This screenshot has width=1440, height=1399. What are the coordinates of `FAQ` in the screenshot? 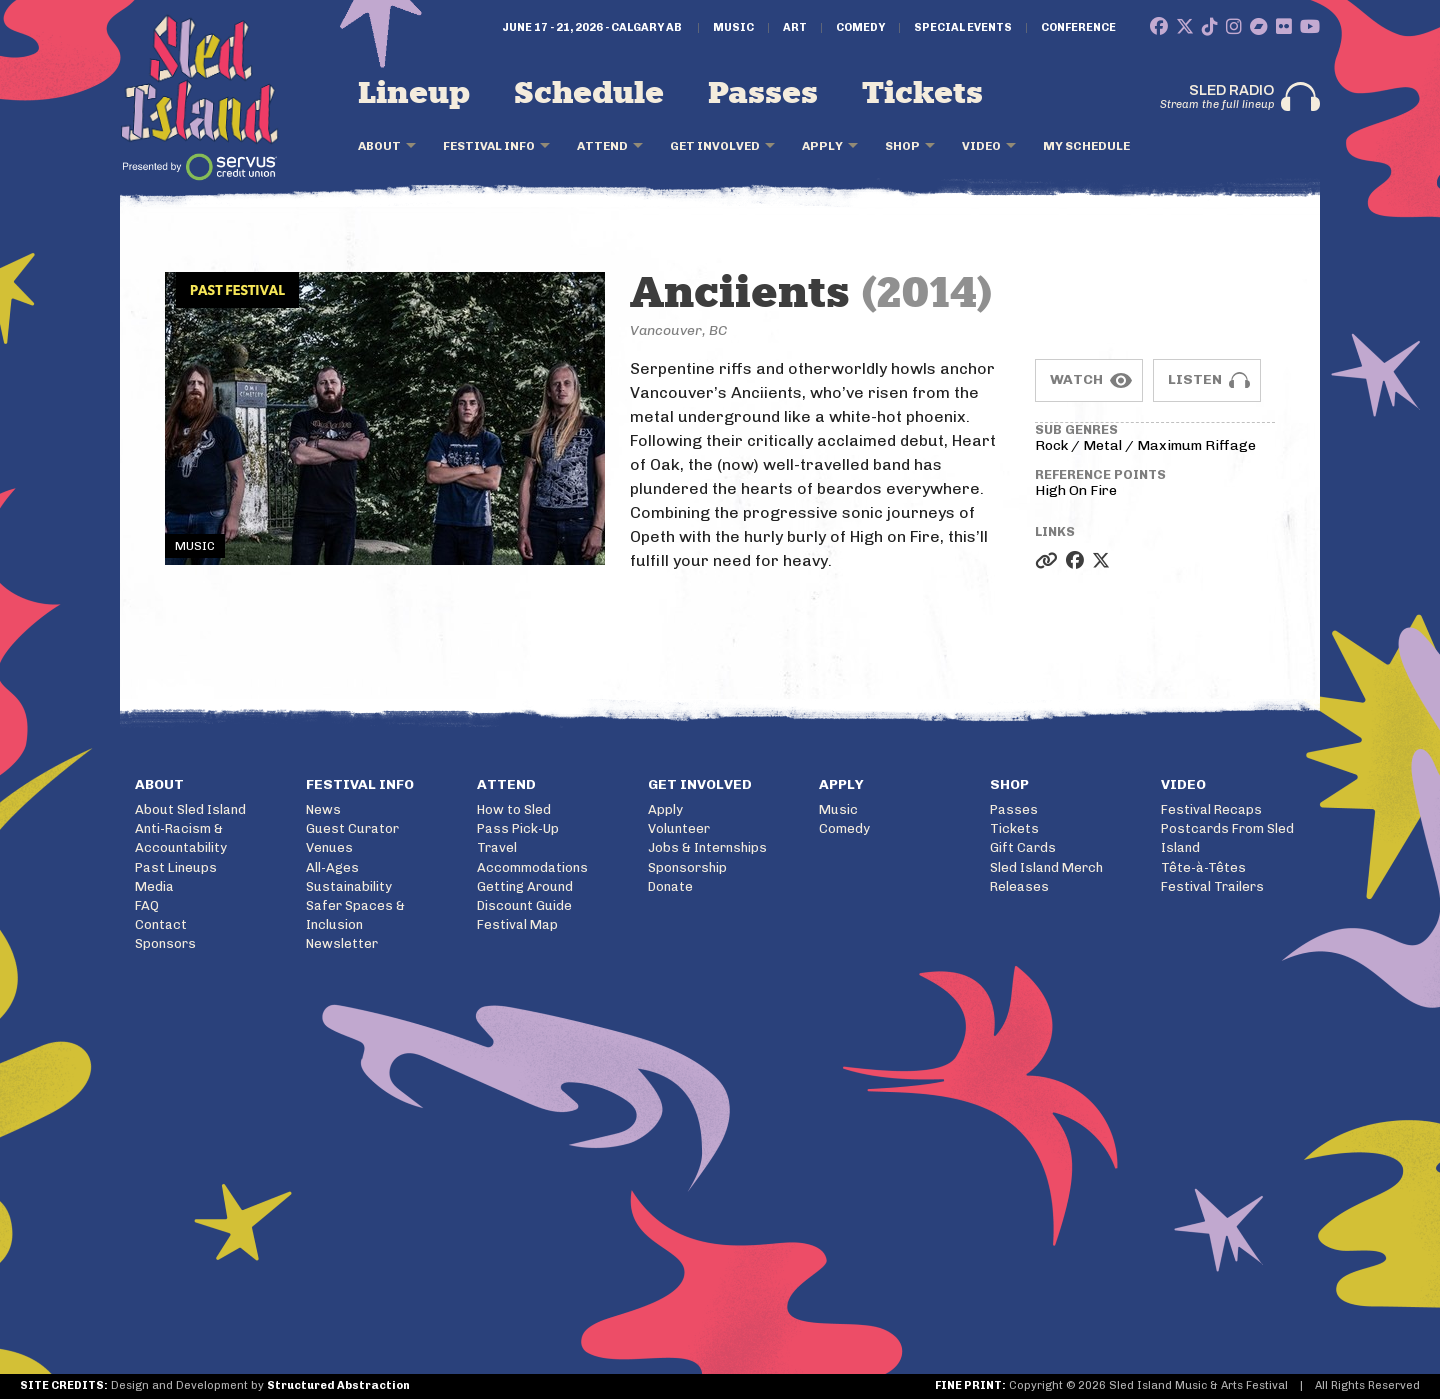 It's located at (147, 905).